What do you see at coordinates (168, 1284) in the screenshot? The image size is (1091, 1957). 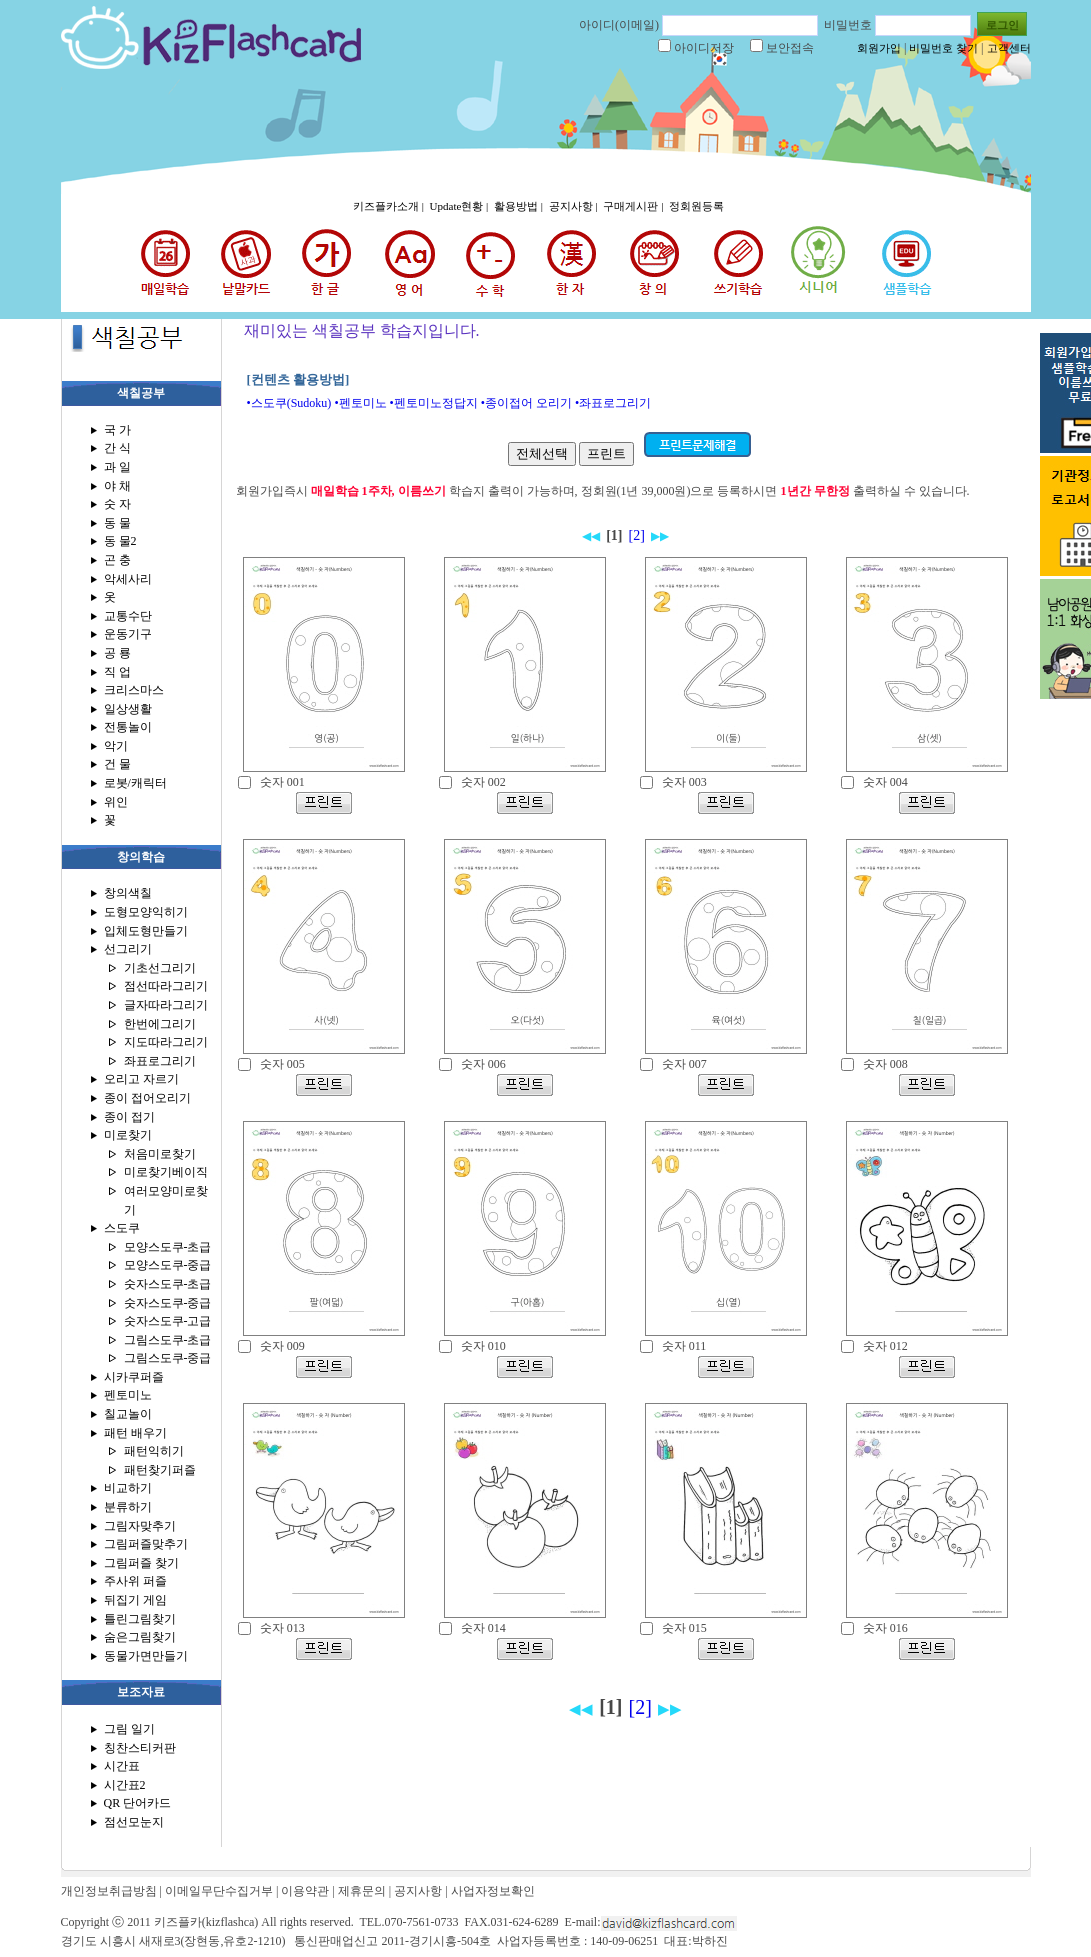 I see `숫자스도쿠-초급` at bounding box center [168, 1284].